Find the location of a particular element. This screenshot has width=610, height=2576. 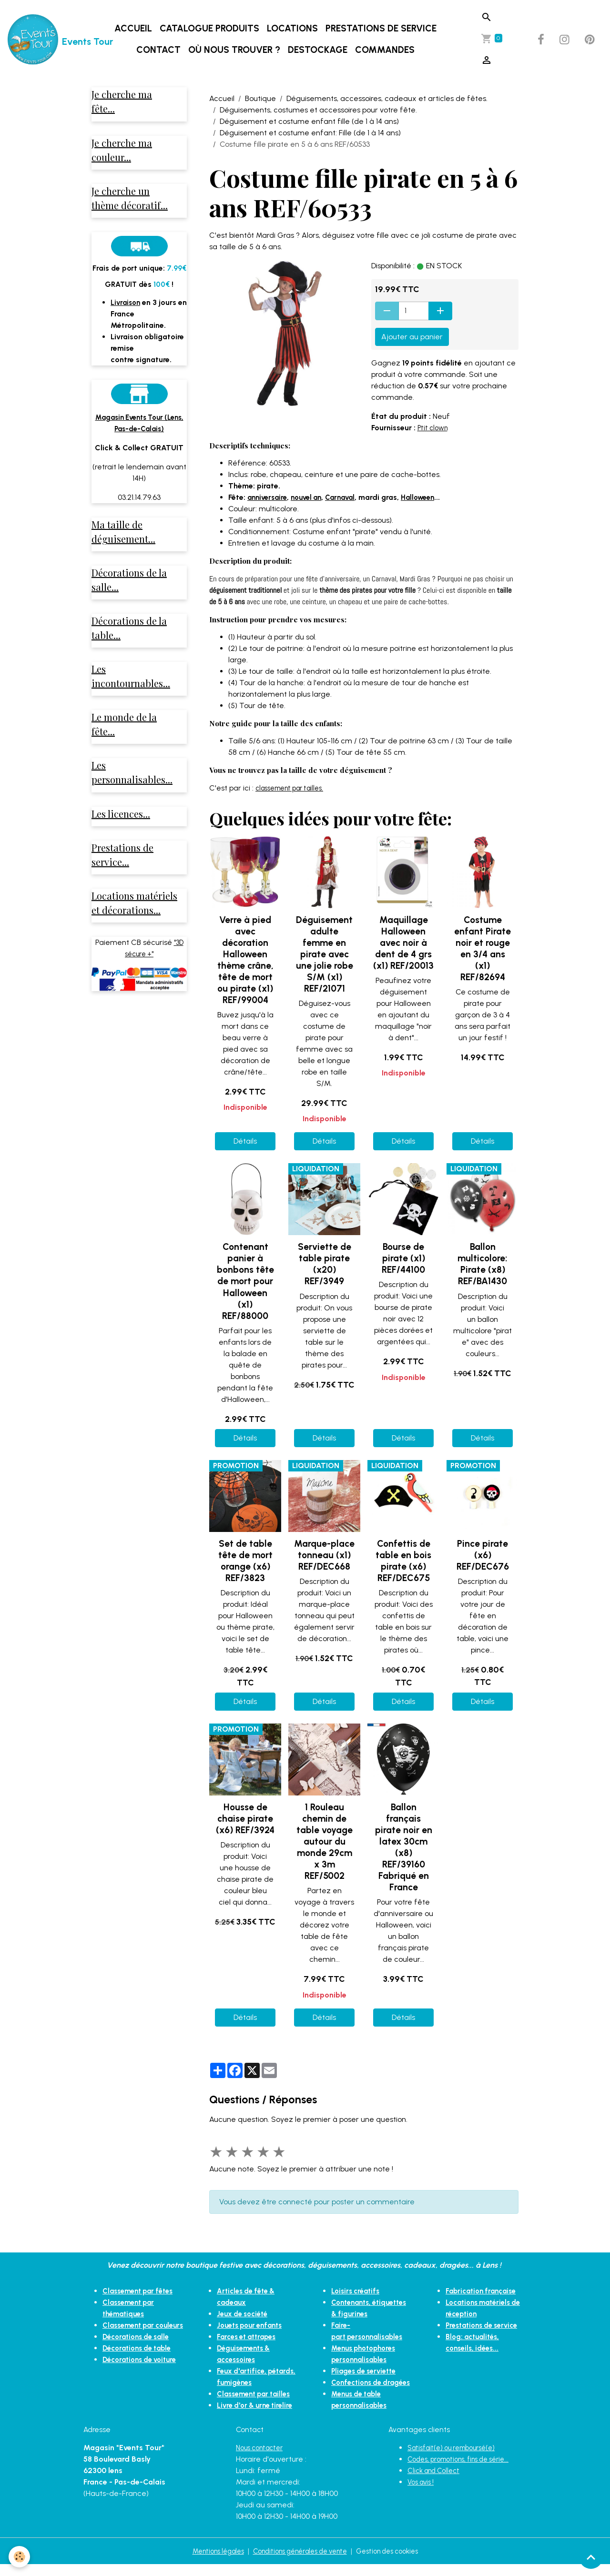

Boutique is located at coordinates (260, 98).